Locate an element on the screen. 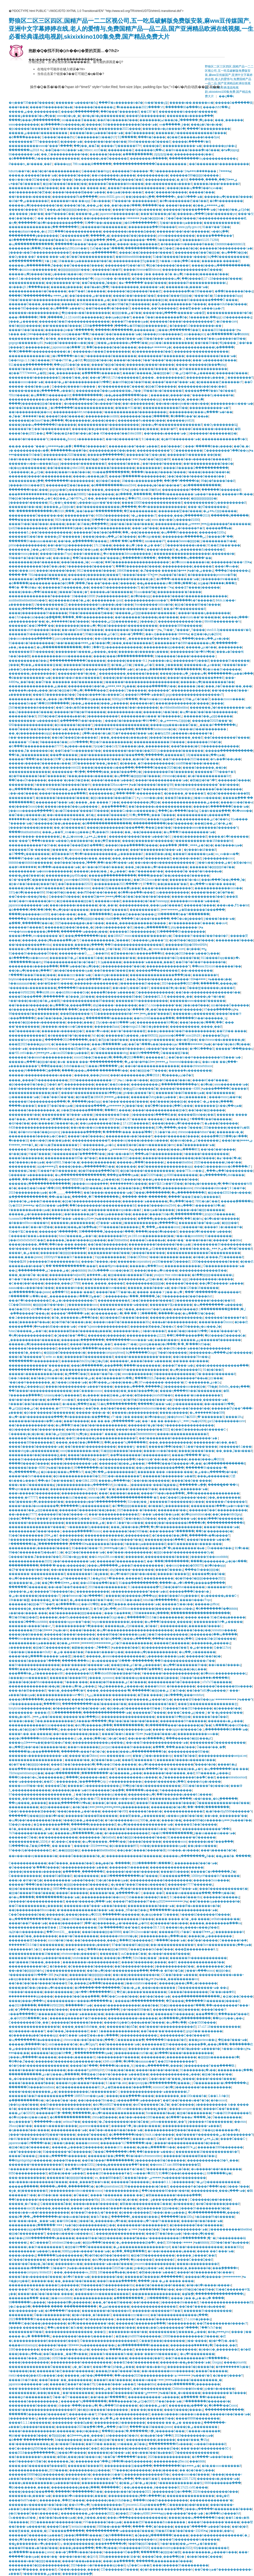 The height and width of the screenshot is (2576, 254). ��Ů���ڵ�������Ƶ is located at coordinates (68, 2031).